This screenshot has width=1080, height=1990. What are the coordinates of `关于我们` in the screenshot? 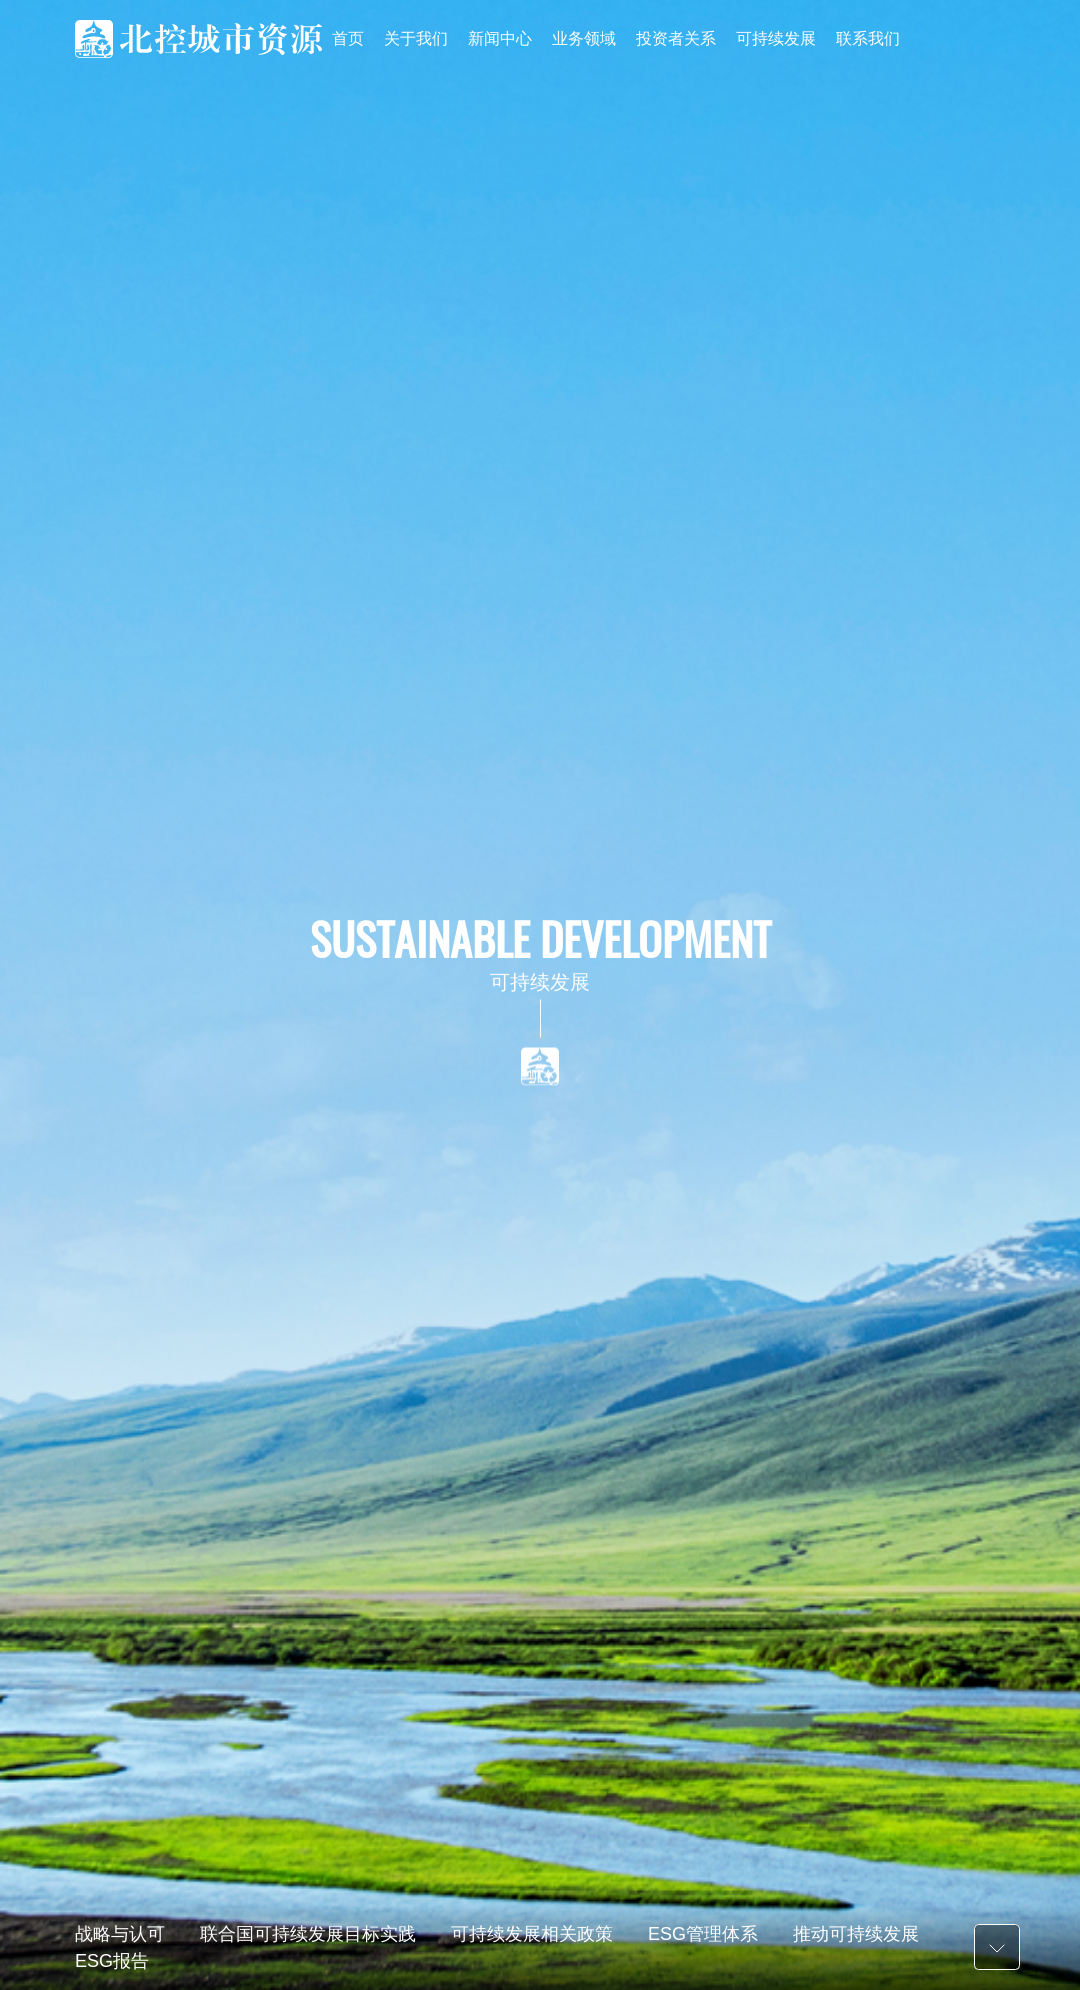 It's located at (416, 38).